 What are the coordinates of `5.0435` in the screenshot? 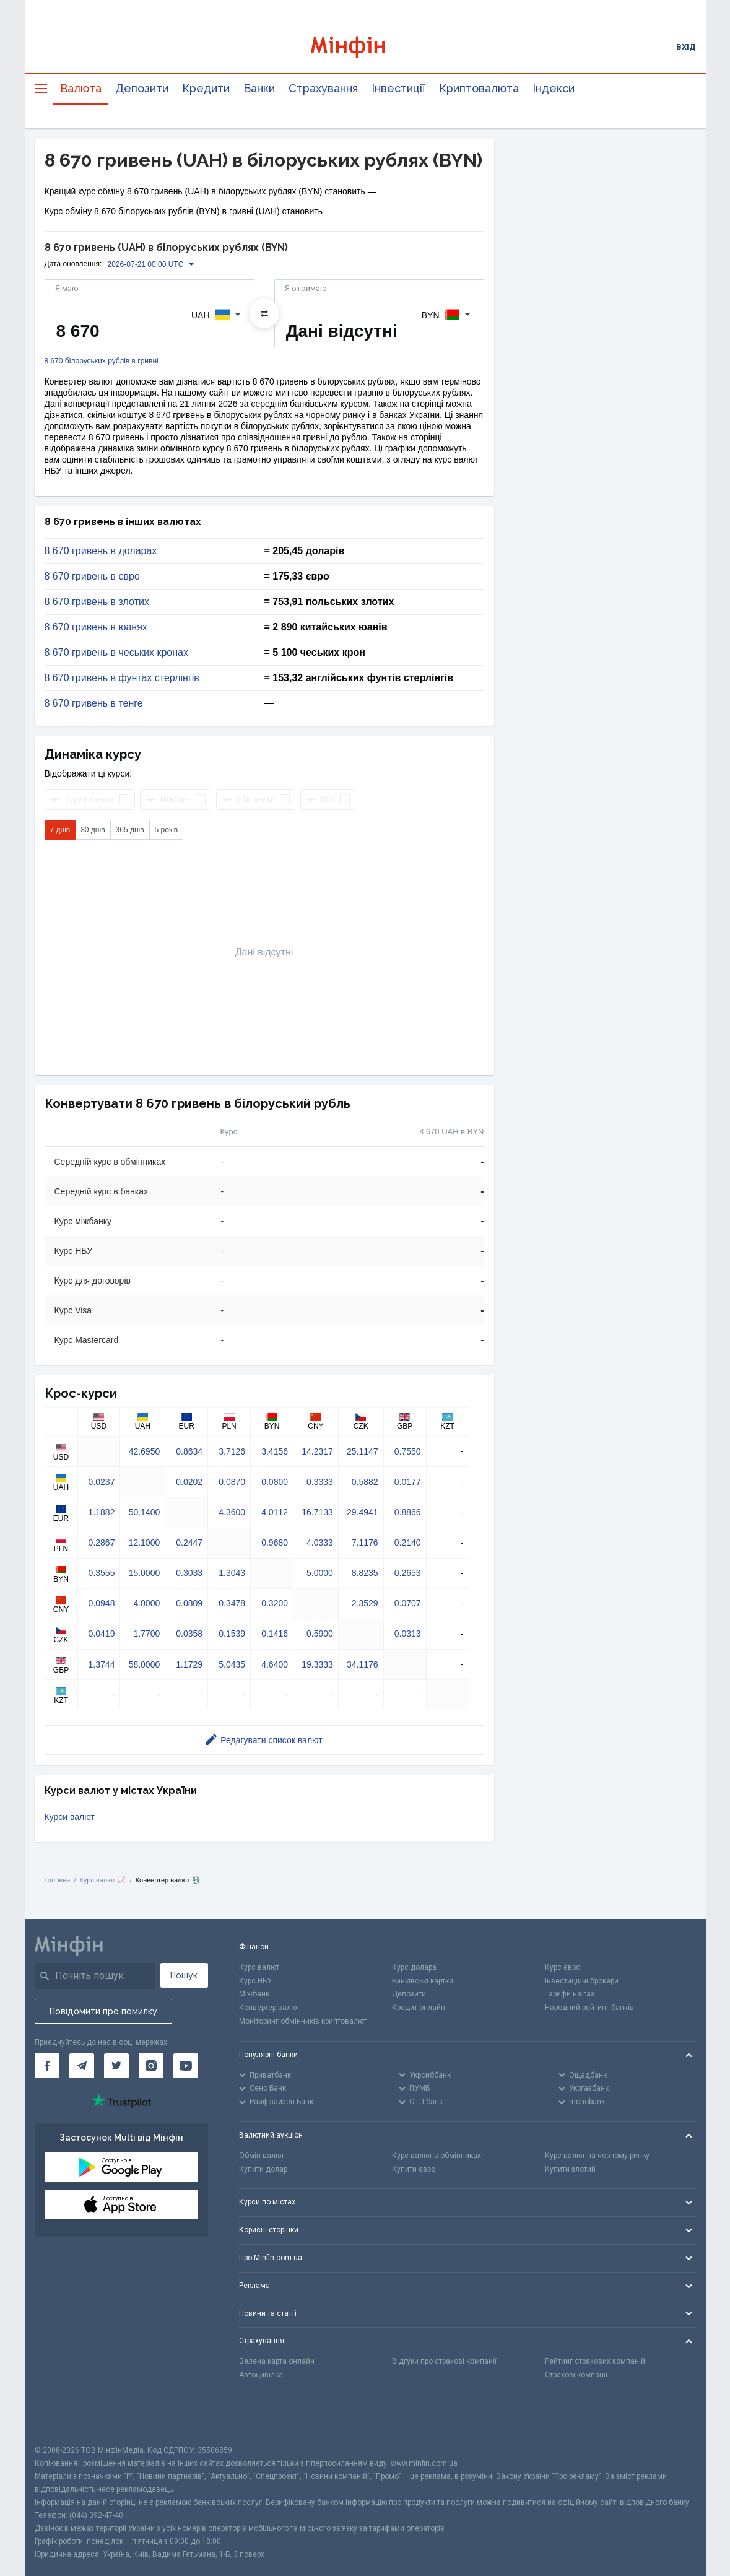 It's located at (232, 1664).